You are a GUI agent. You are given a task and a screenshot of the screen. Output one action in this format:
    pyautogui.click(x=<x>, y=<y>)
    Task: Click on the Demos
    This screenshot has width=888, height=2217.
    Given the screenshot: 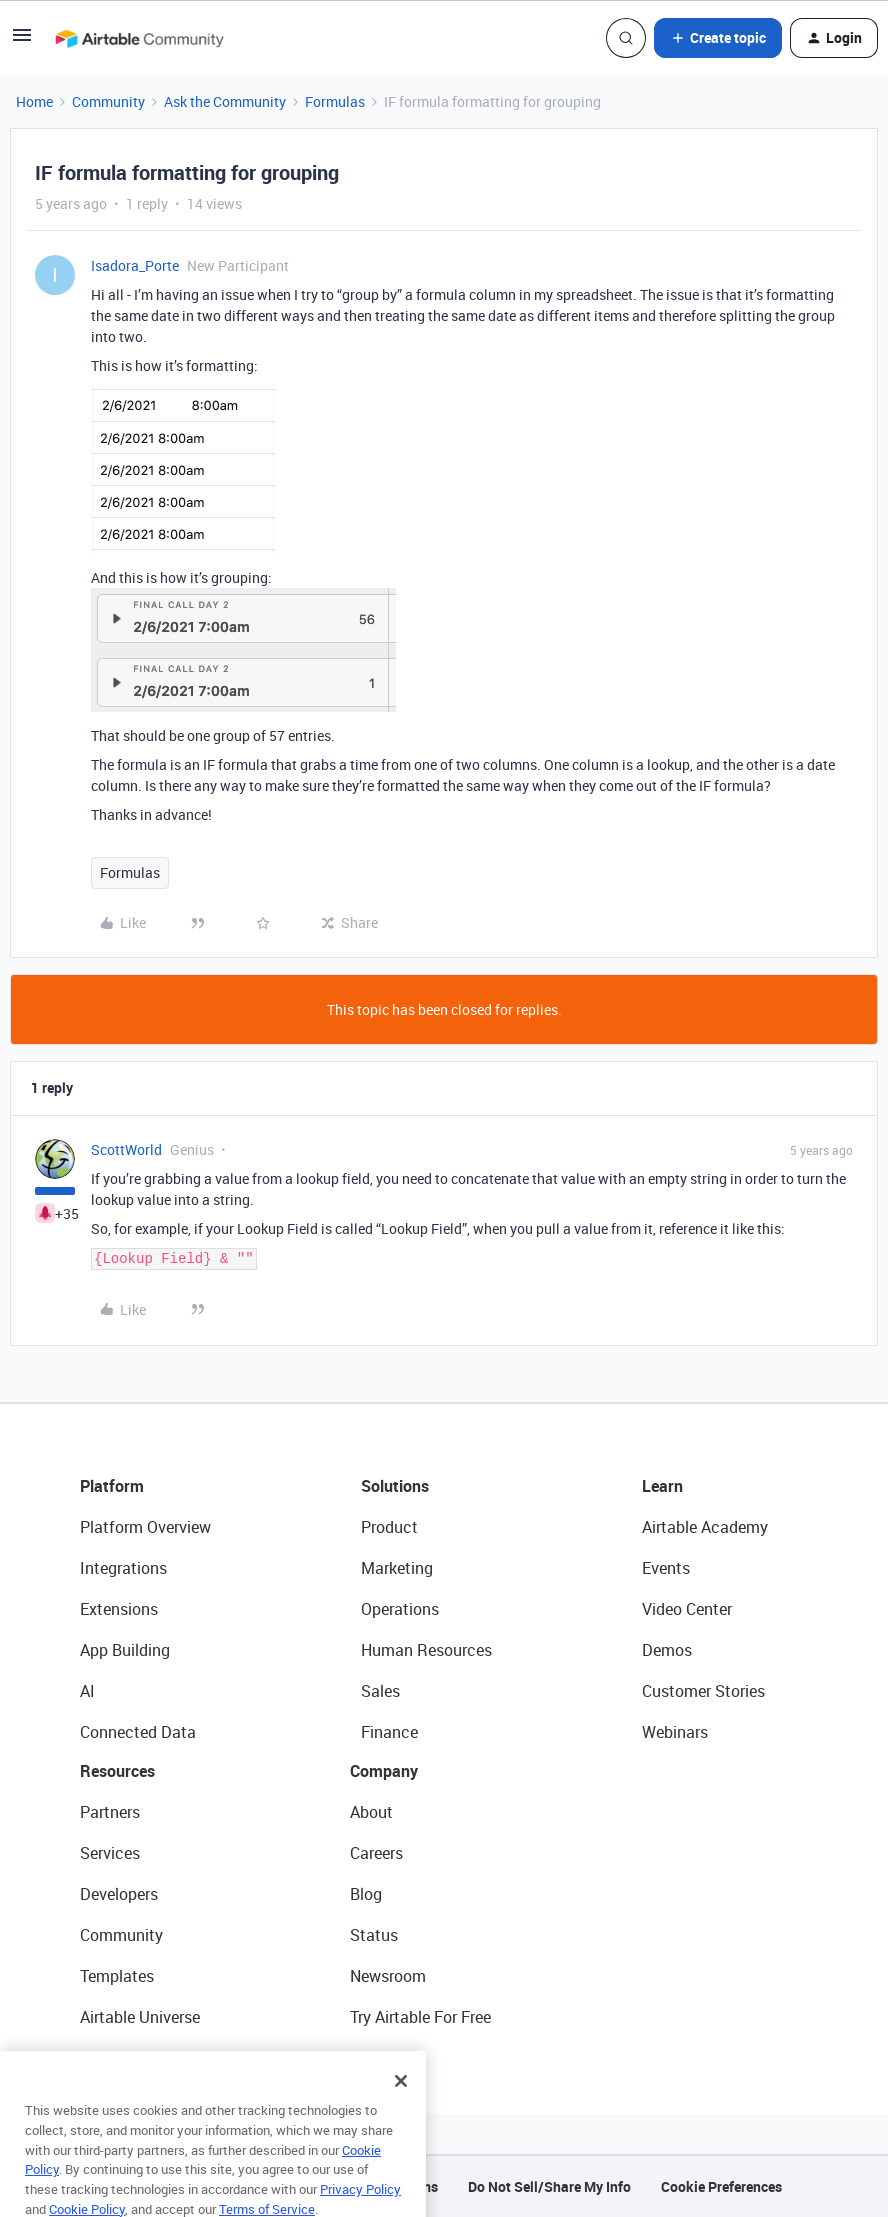 What is the action you would take?
    pyautogui.click(x=667, y=1650)
    